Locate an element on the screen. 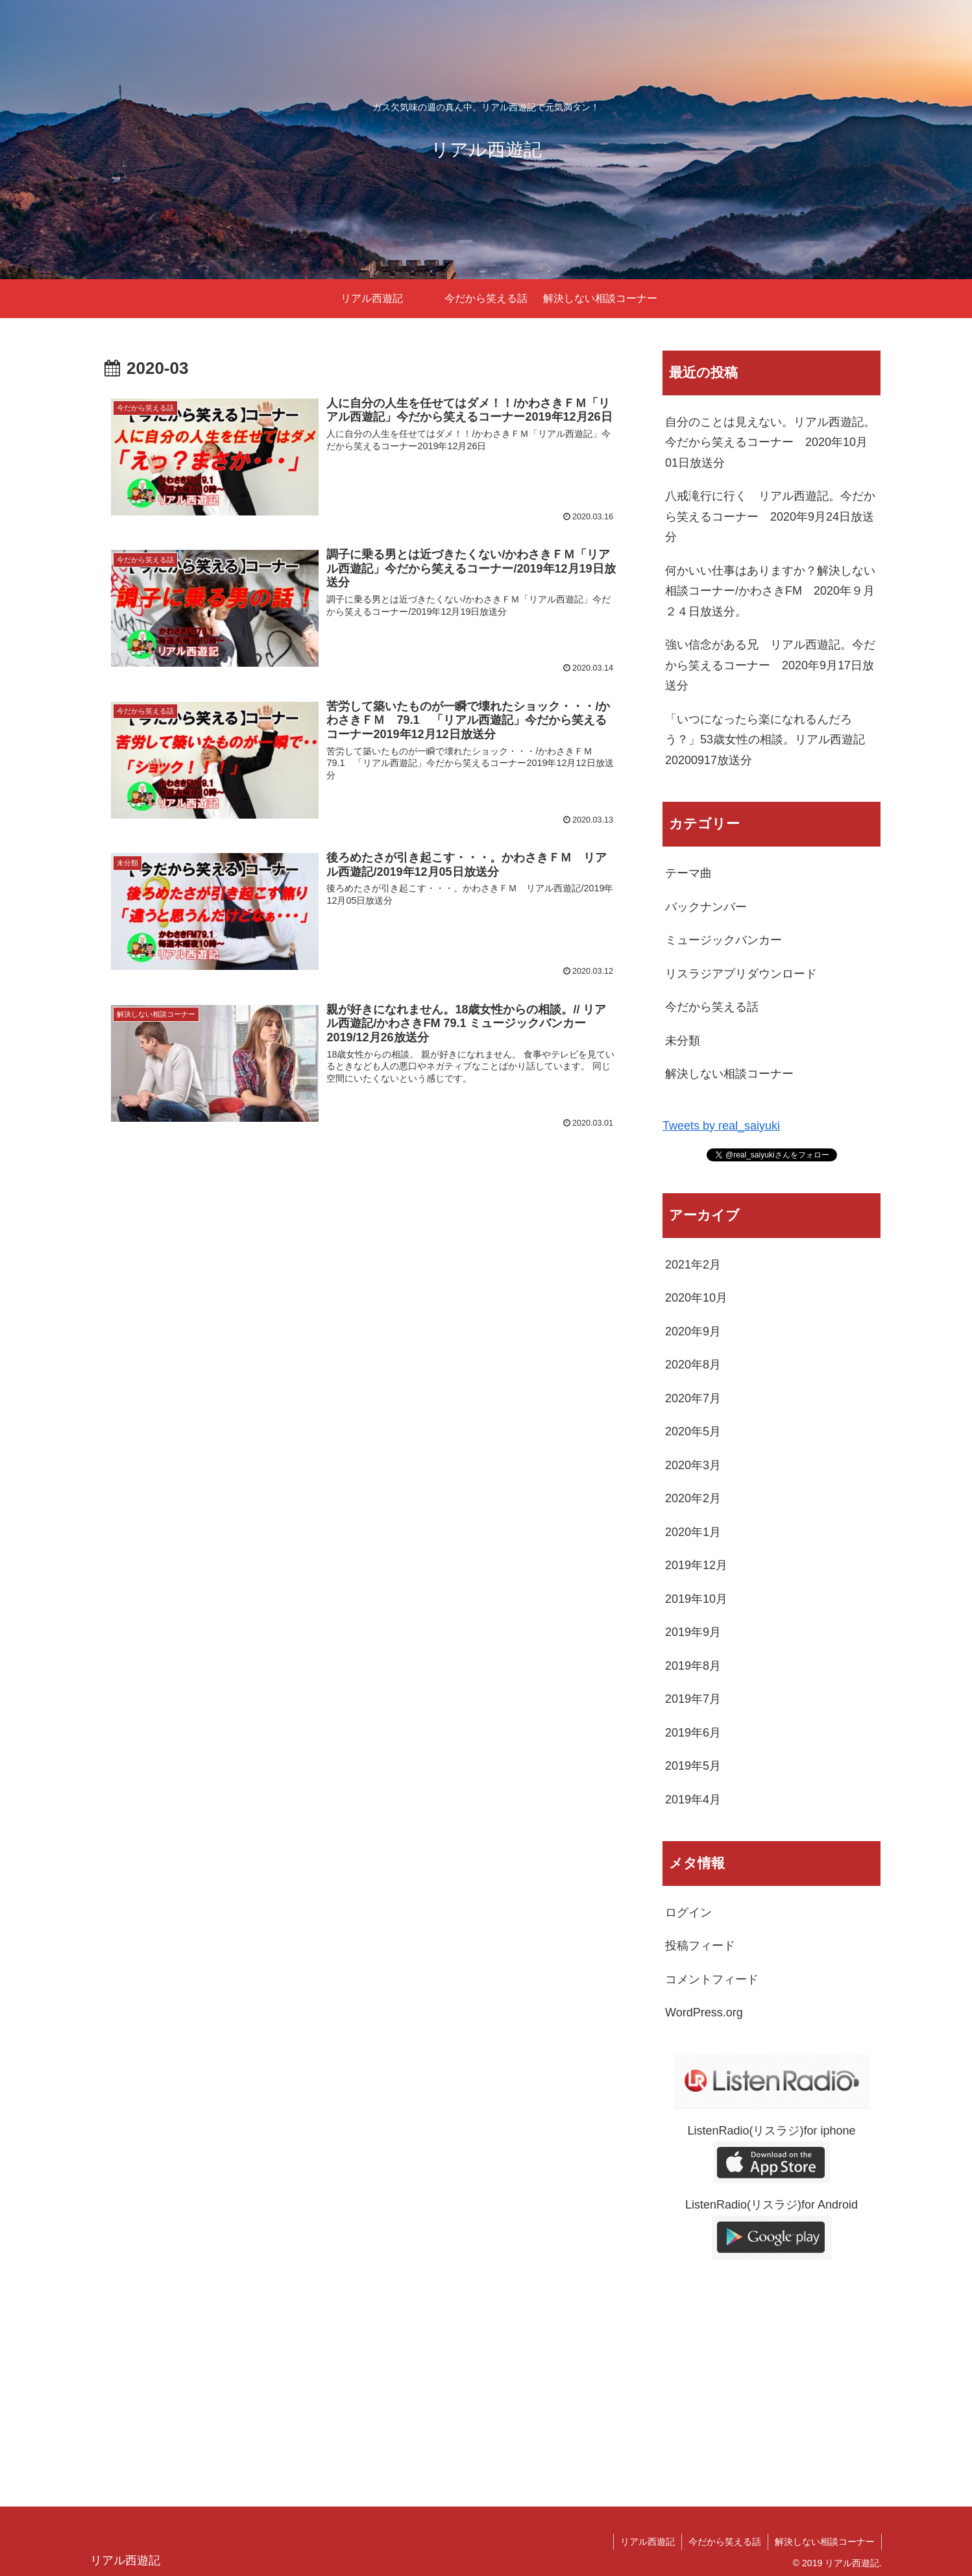  2019年4月 is located at coordinates (693, 1799).